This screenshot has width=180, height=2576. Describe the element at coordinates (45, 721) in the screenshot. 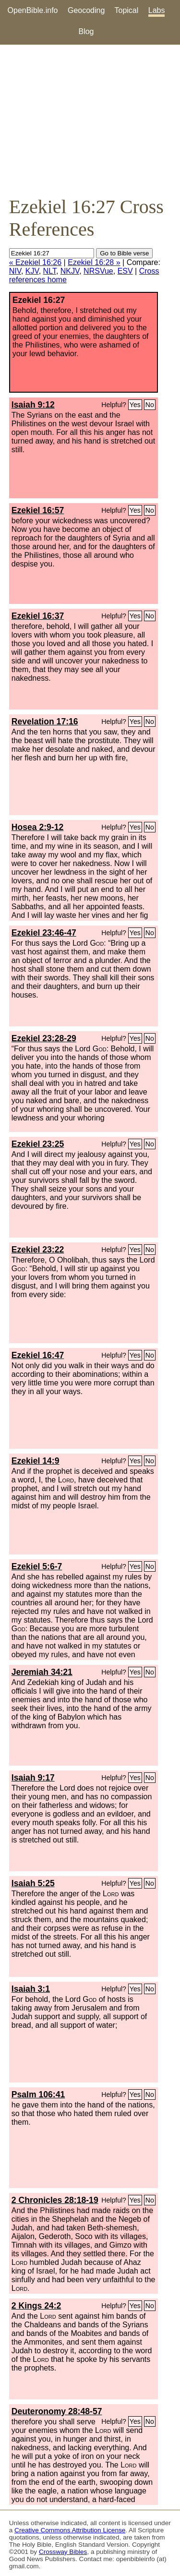

I see `Revelation 17:16` at that location.